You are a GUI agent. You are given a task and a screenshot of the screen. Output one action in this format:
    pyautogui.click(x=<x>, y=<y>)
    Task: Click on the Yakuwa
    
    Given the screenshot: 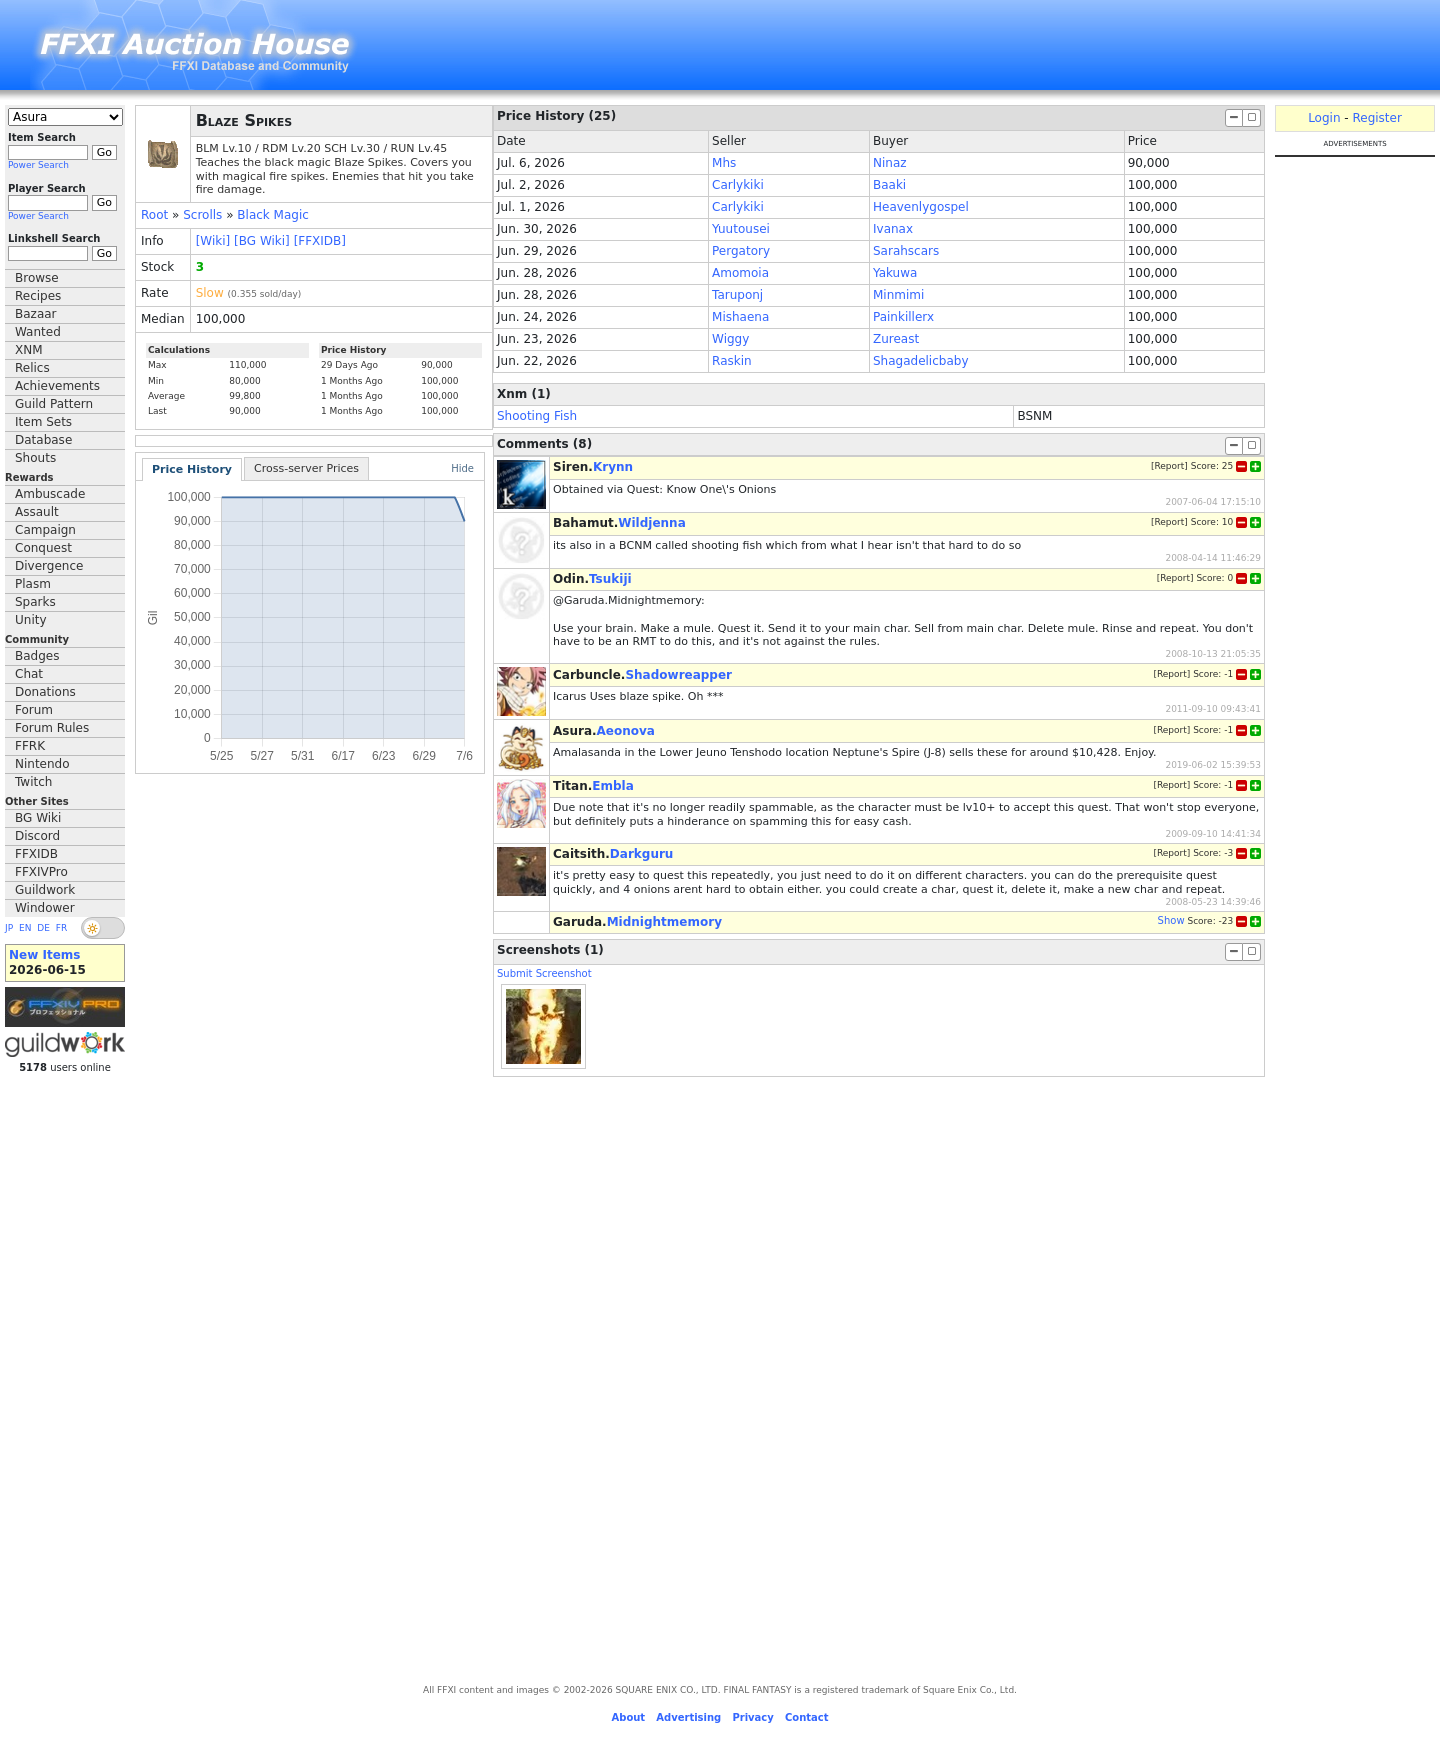 What is the action you would take?
    pyautogui.click(x=895, y=273)
    